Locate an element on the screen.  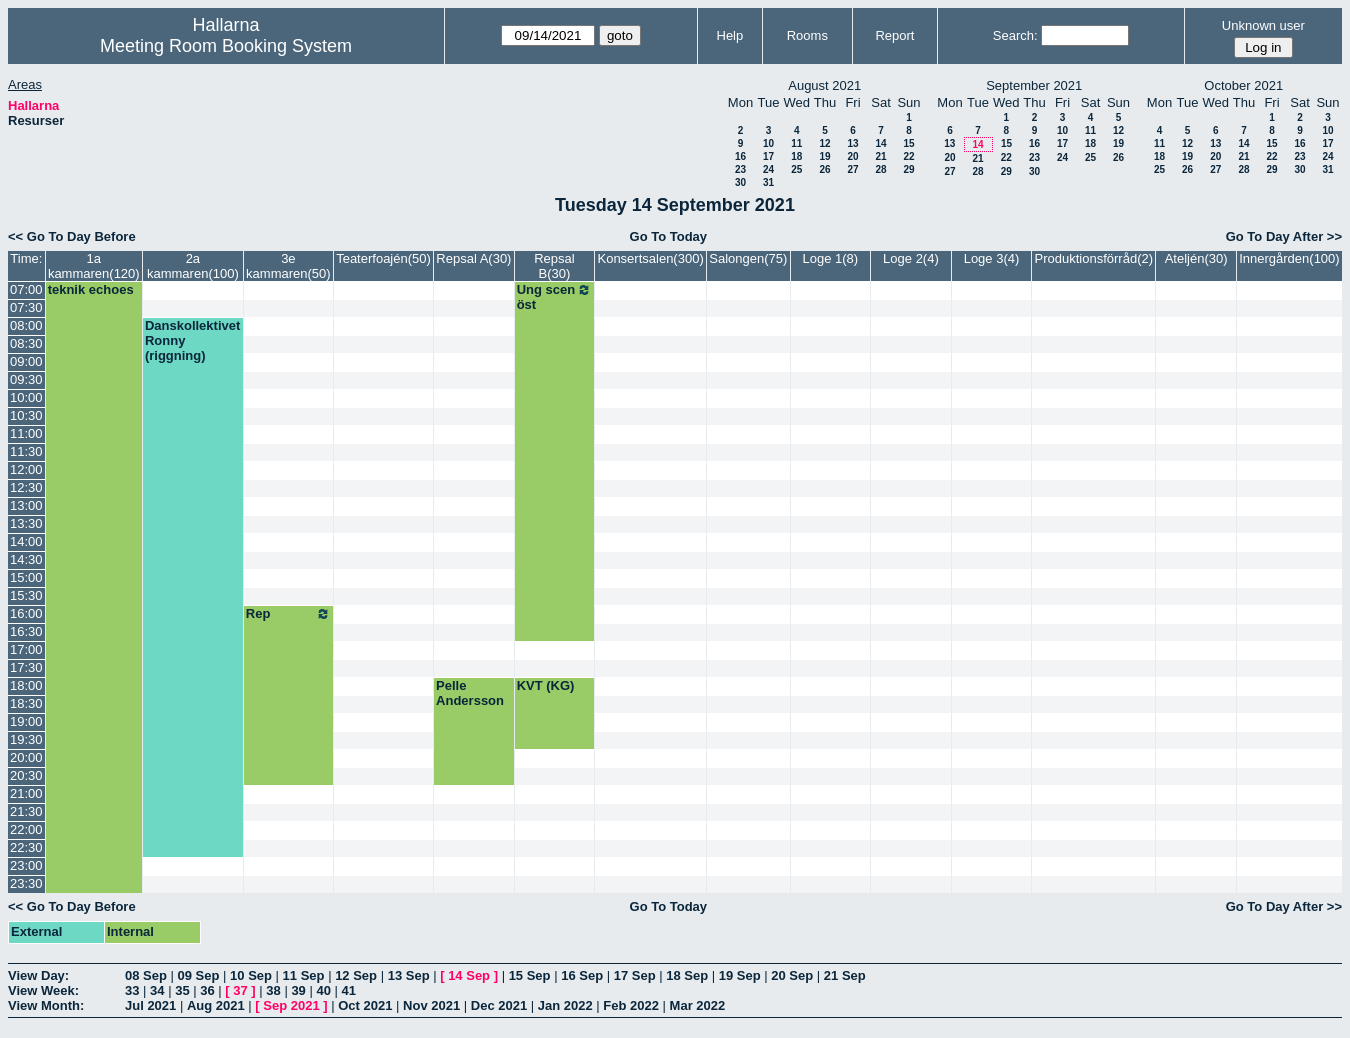
Salongen(75) is located at coordinates (748, 258).